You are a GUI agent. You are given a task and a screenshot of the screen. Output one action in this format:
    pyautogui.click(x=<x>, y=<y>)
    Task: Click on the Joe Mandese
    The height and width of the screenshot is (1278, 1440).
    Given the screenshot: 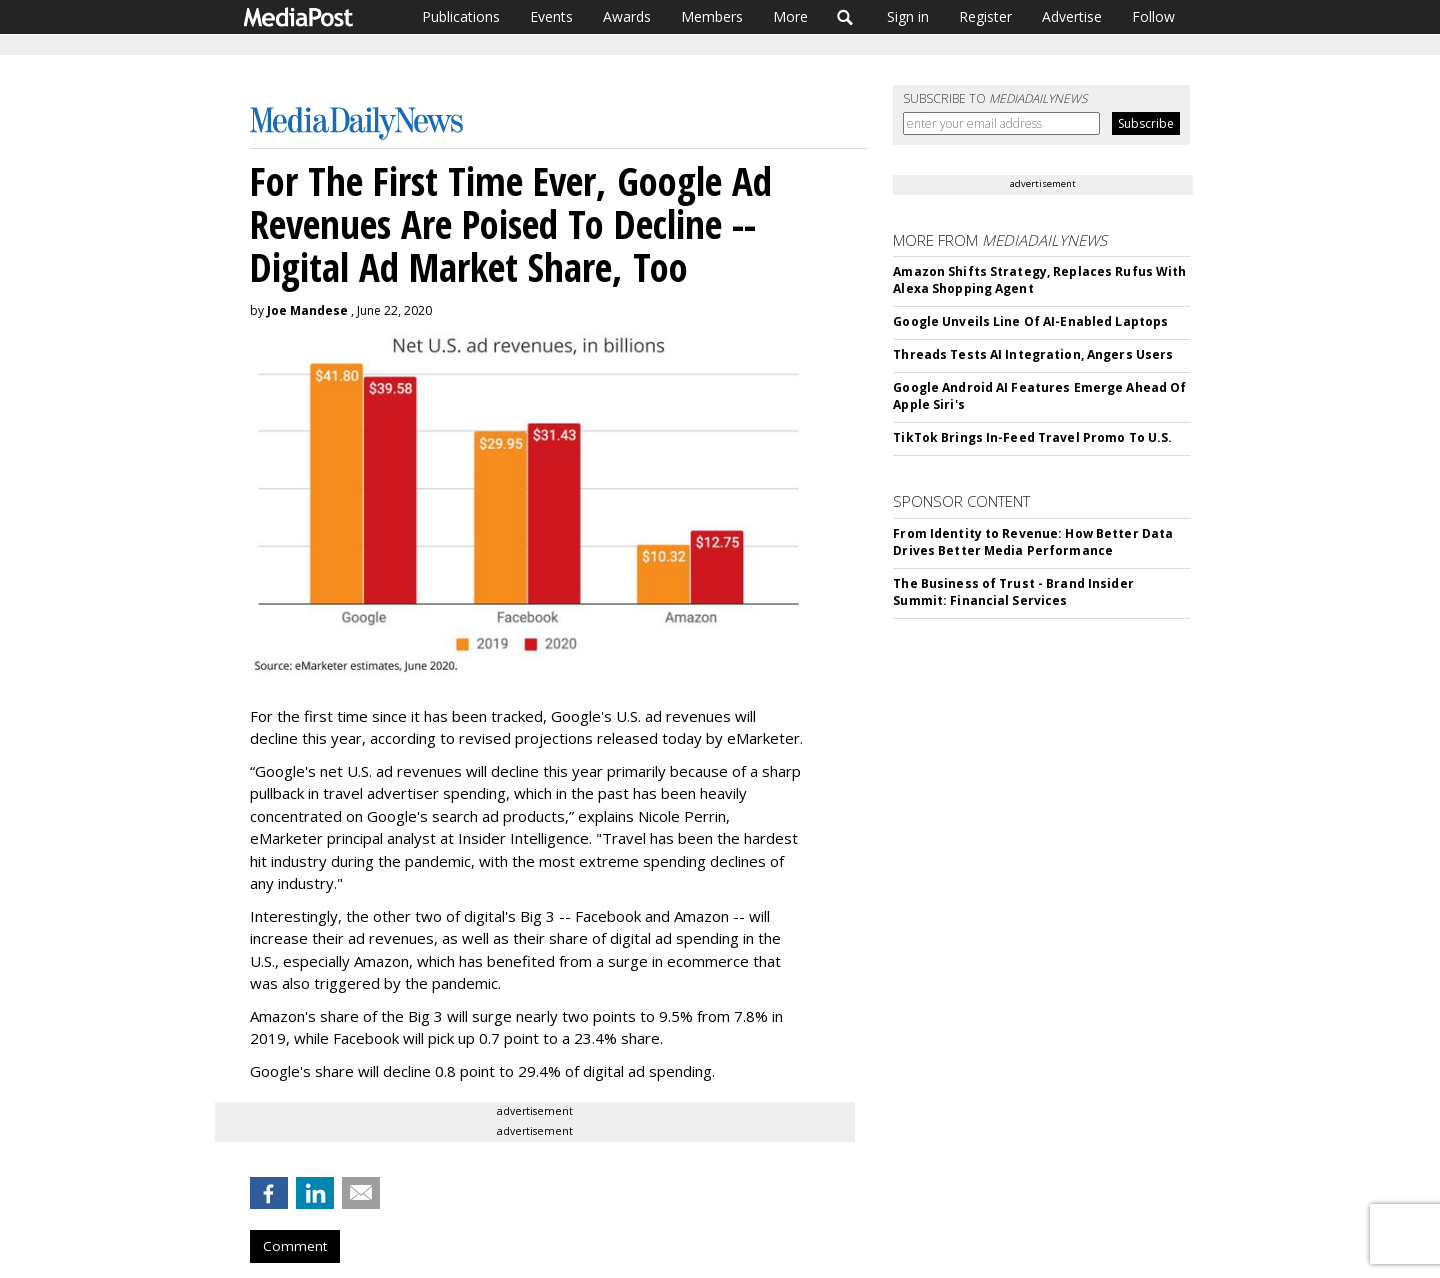 What is the action you would take?
    pyautogui.click(x=307, y=310)
    